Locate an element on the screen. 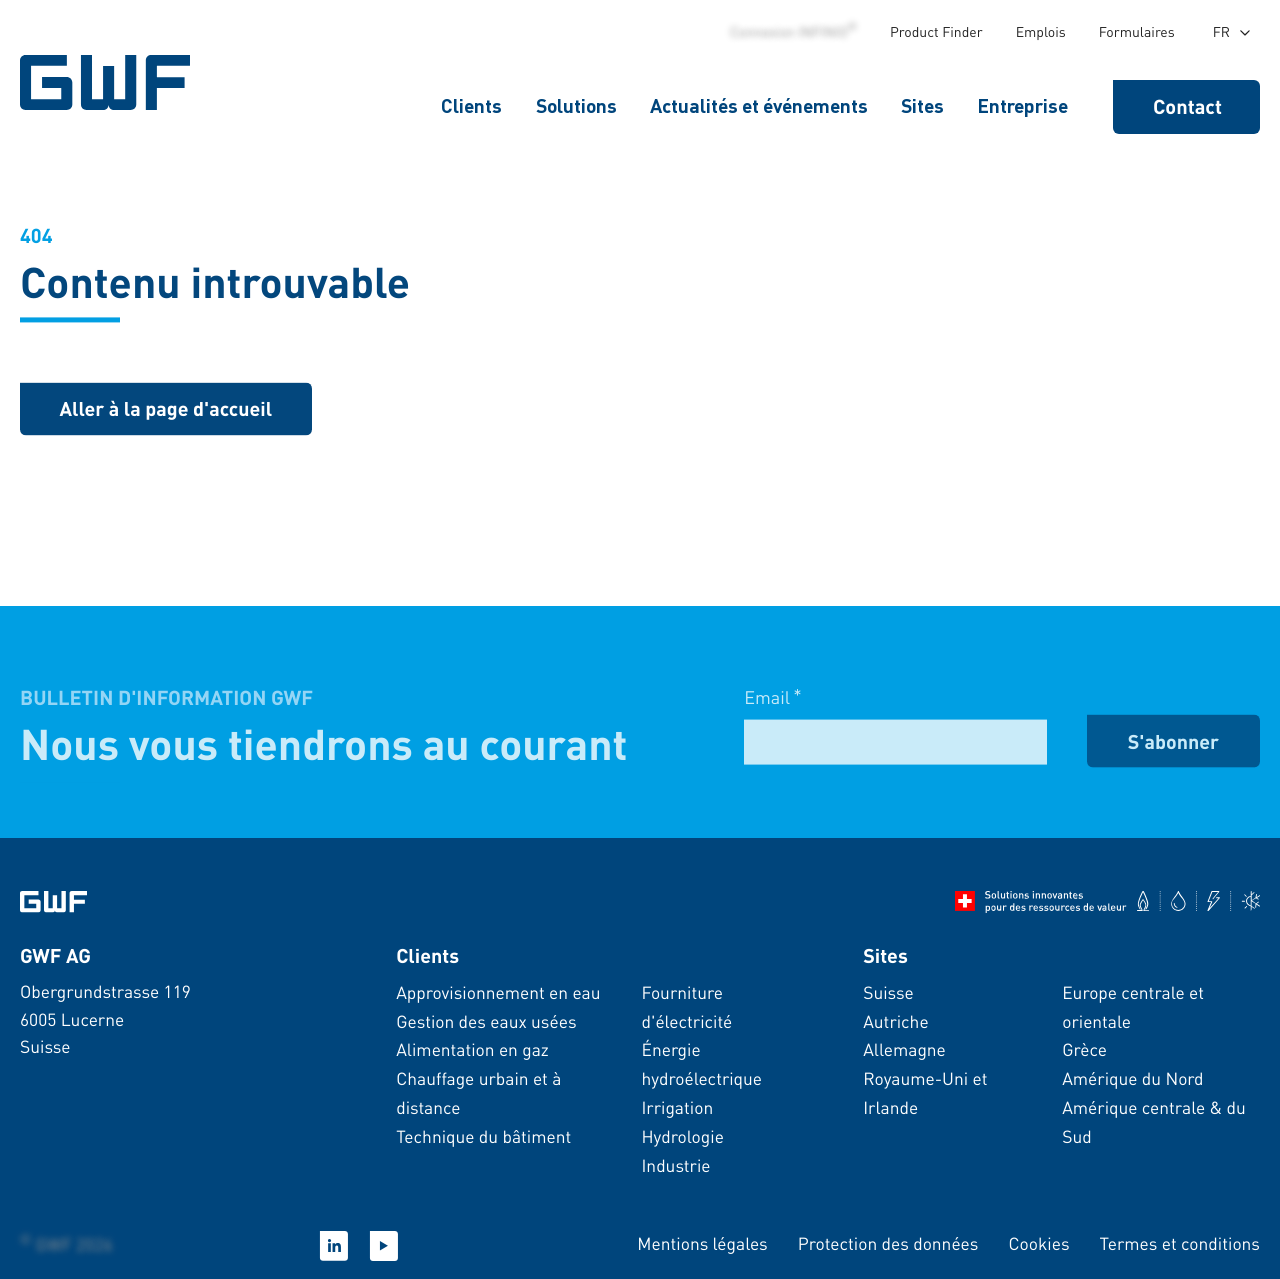 This screenshot has width=1280, height=1279. Irrigation is located at coordinates (677, 1108).